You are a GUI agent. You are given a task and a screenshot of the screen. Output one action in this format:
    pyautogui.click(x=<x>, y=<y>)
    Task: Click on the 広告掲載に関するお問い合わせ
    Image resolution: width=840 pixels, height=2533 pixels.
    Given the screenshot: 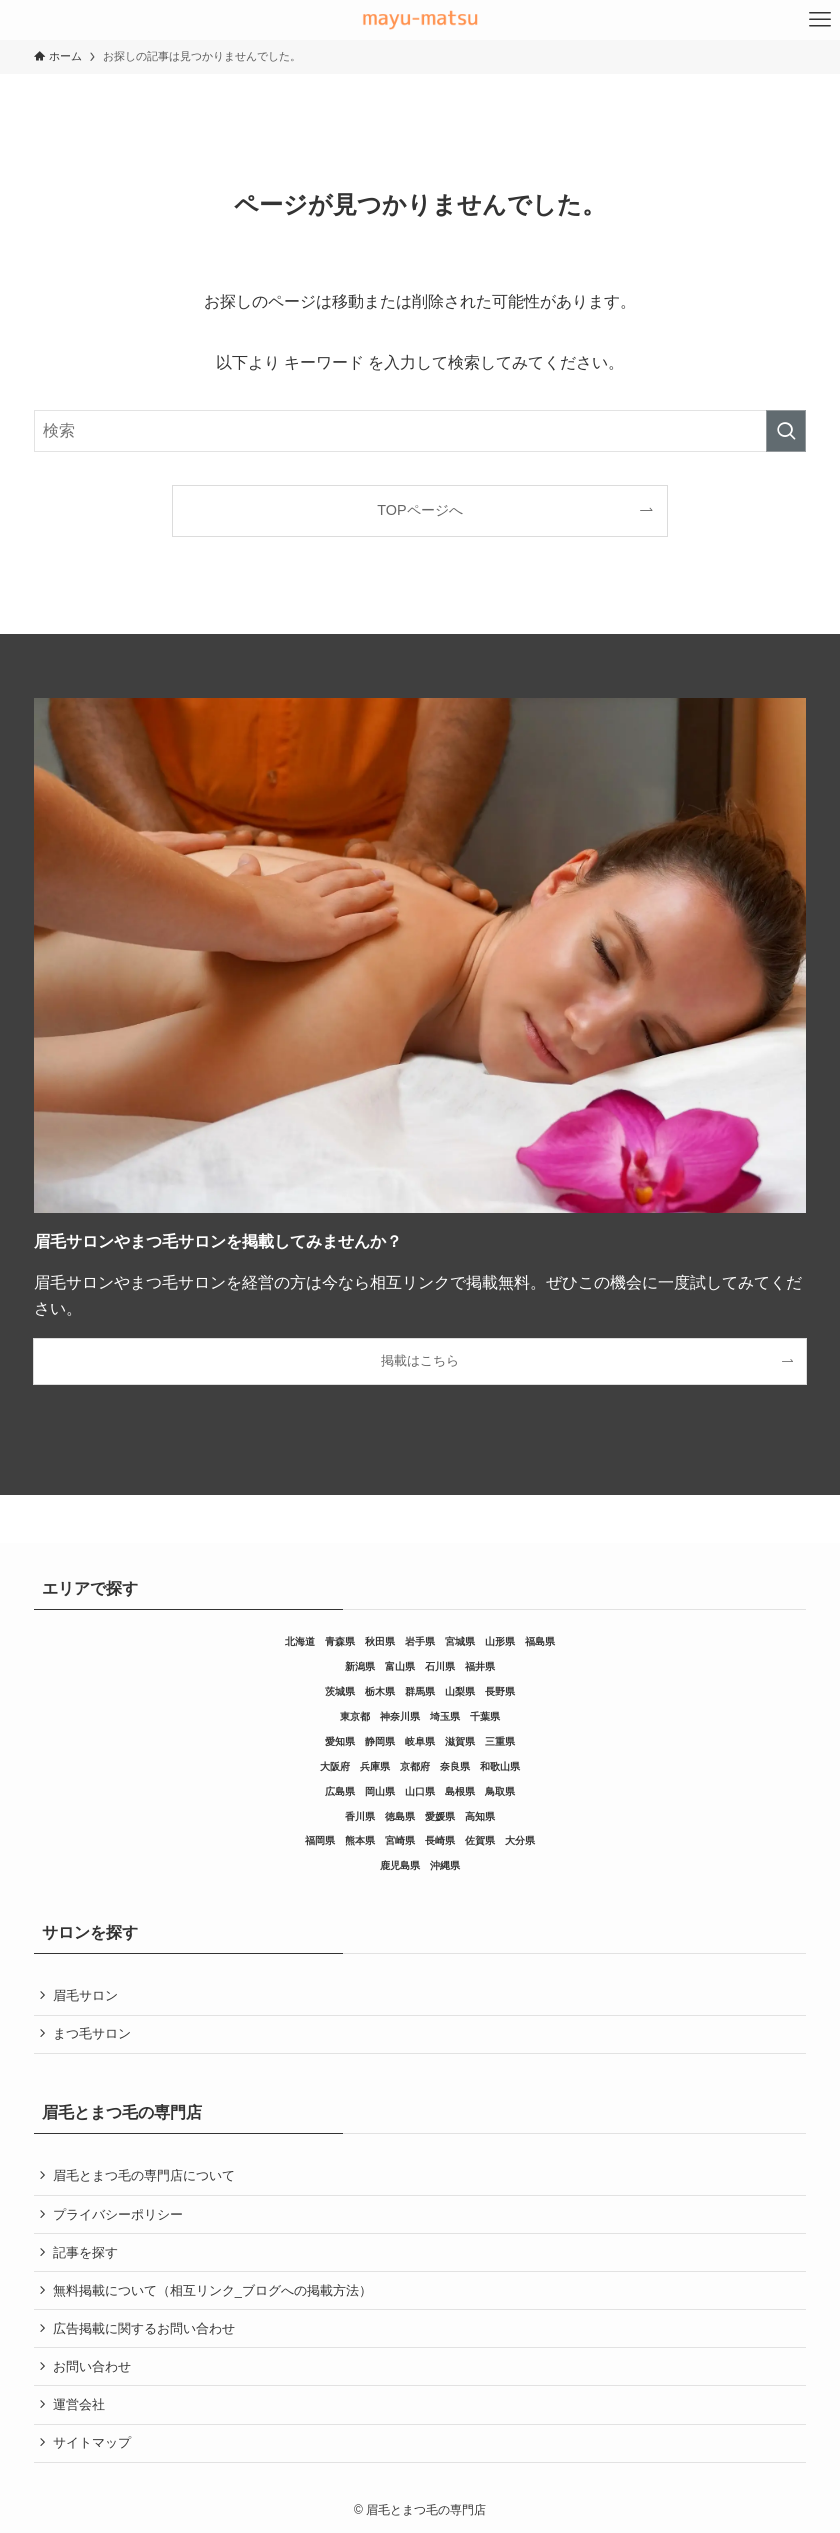 What is the action you would take?
    pyautogui.click(x=144, y=2328)
    